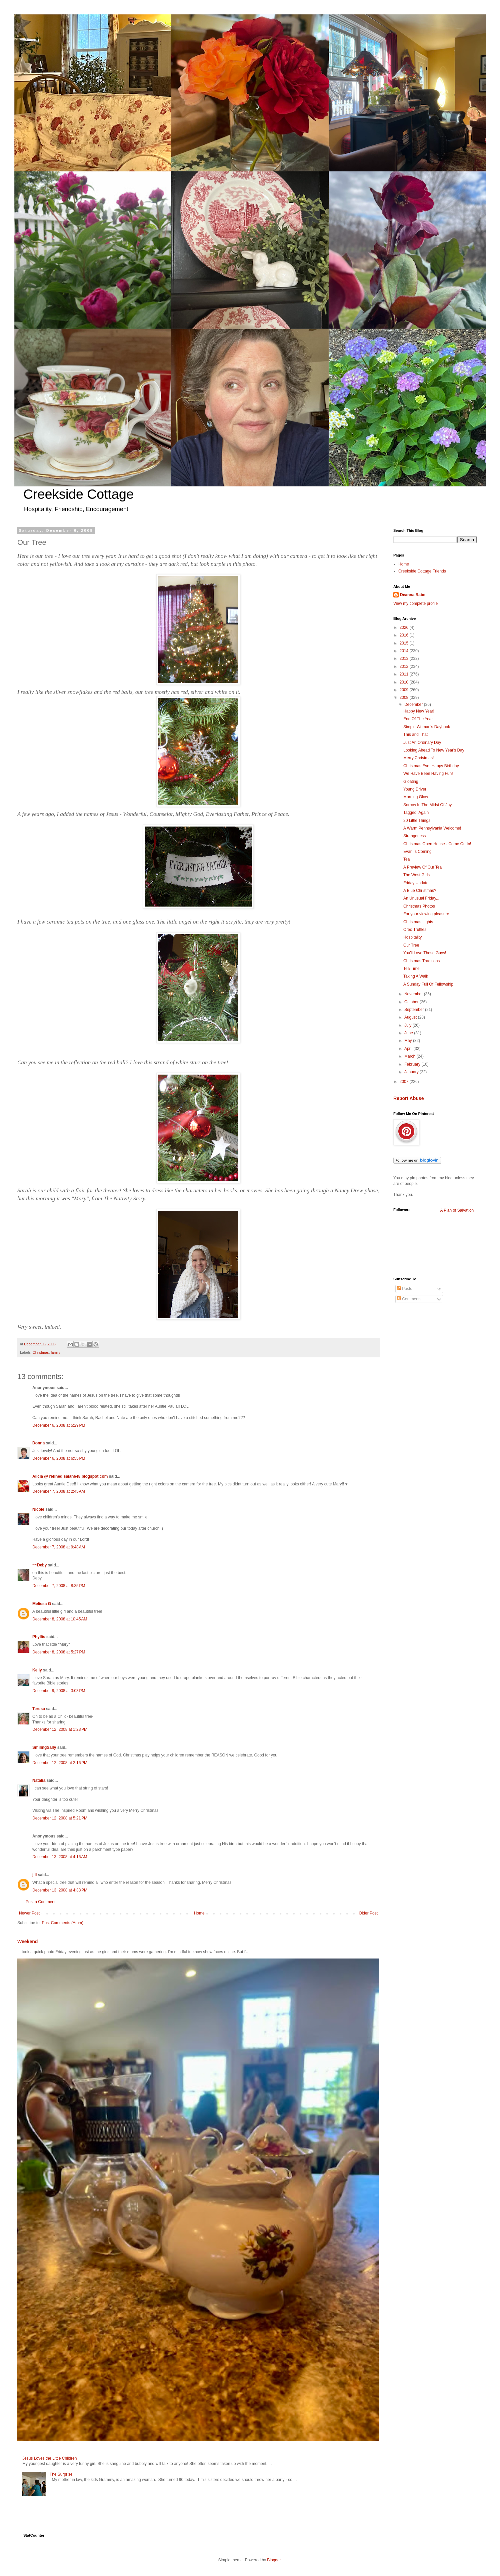  What do you see at coordinates (408, 1048) in the screenshot?
I see `April` at bounding box center [408, 1048].